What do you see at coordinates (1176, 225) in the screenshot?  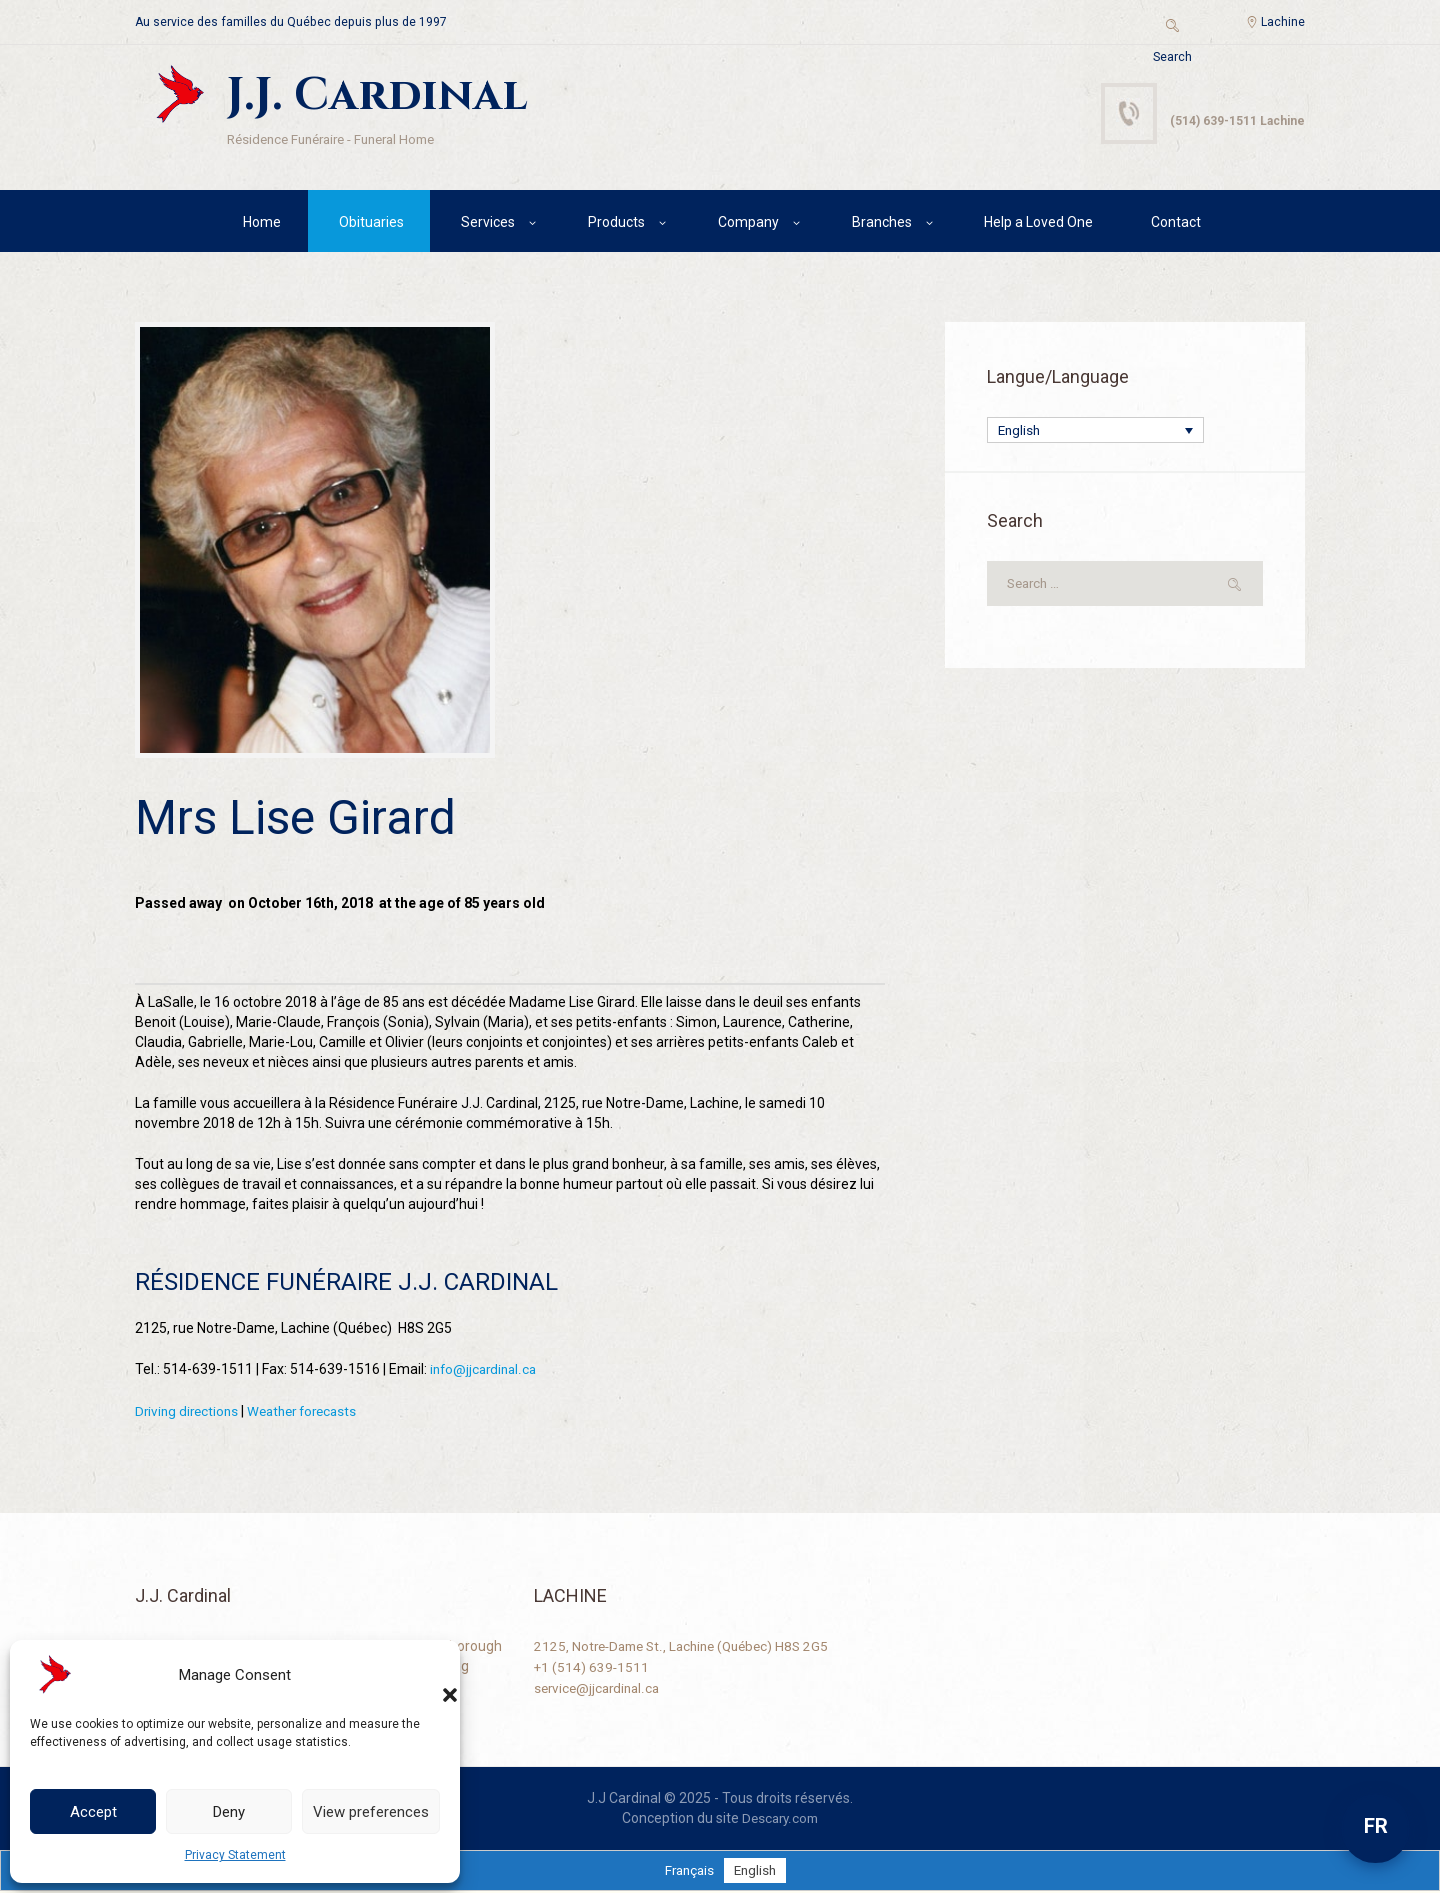 I see `Contact` at bounding box center [1176, 225].